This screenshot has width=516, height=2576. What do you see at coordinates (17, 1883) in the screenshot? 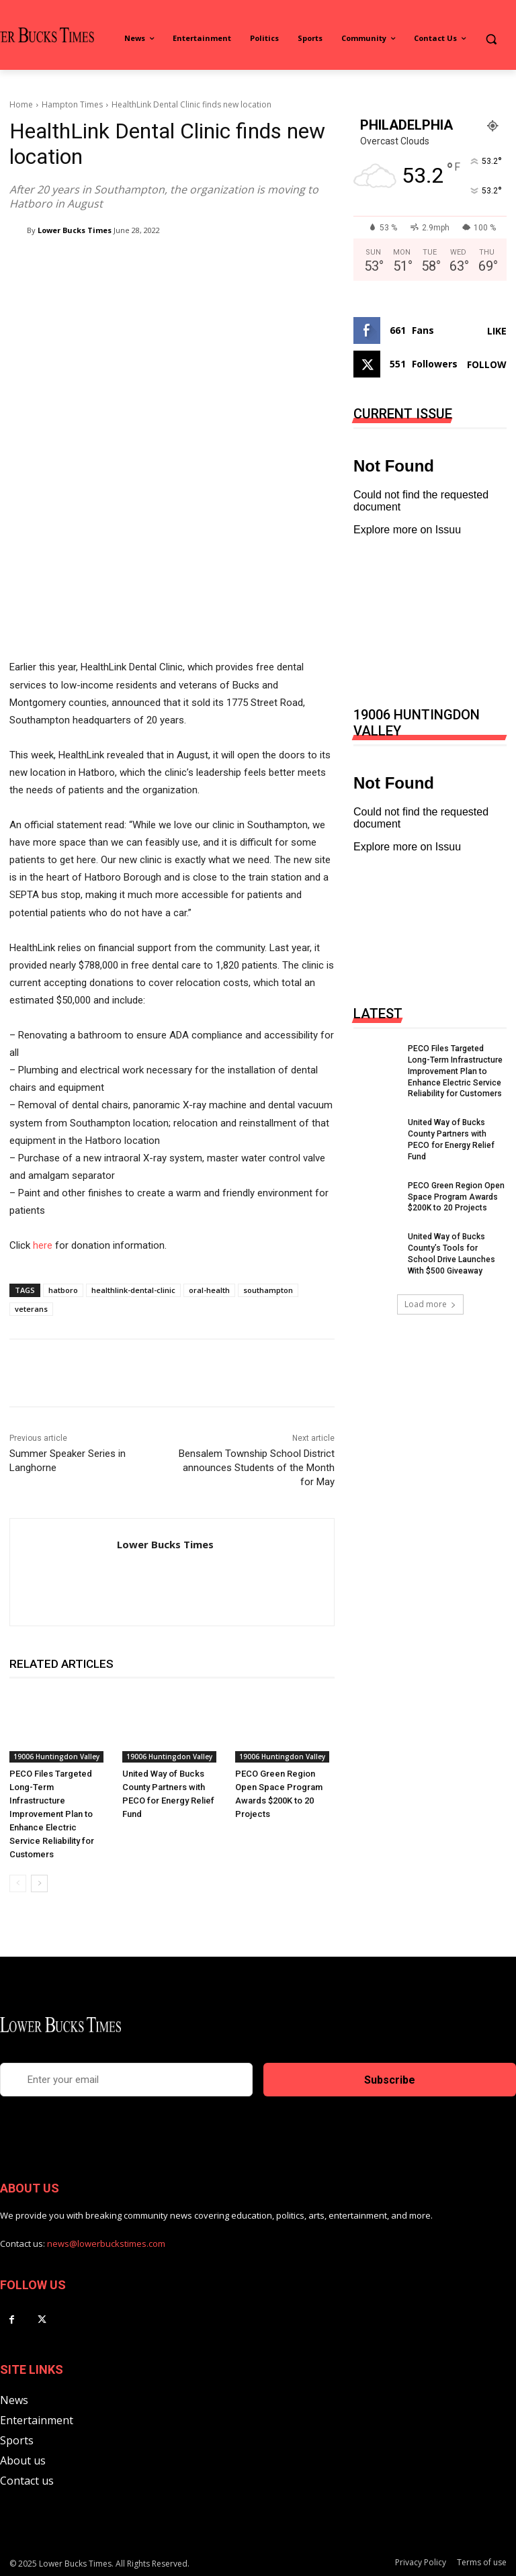
I see `[prev-page]` at bounding box center [17, 1883].